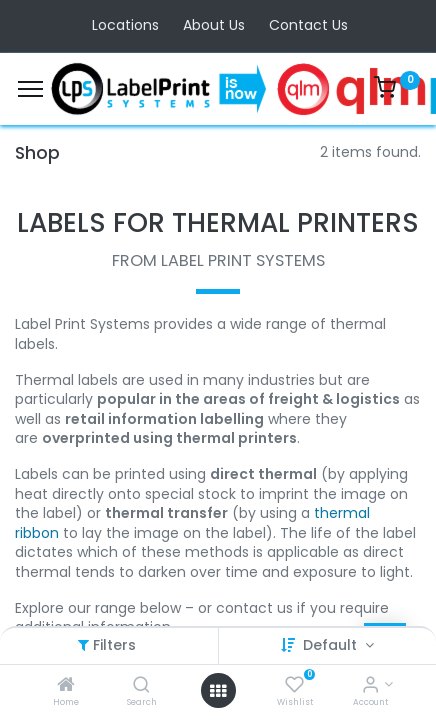 The width and height of the screenshot is (436, 720). I want to click on Default [button], so click(332, 645).